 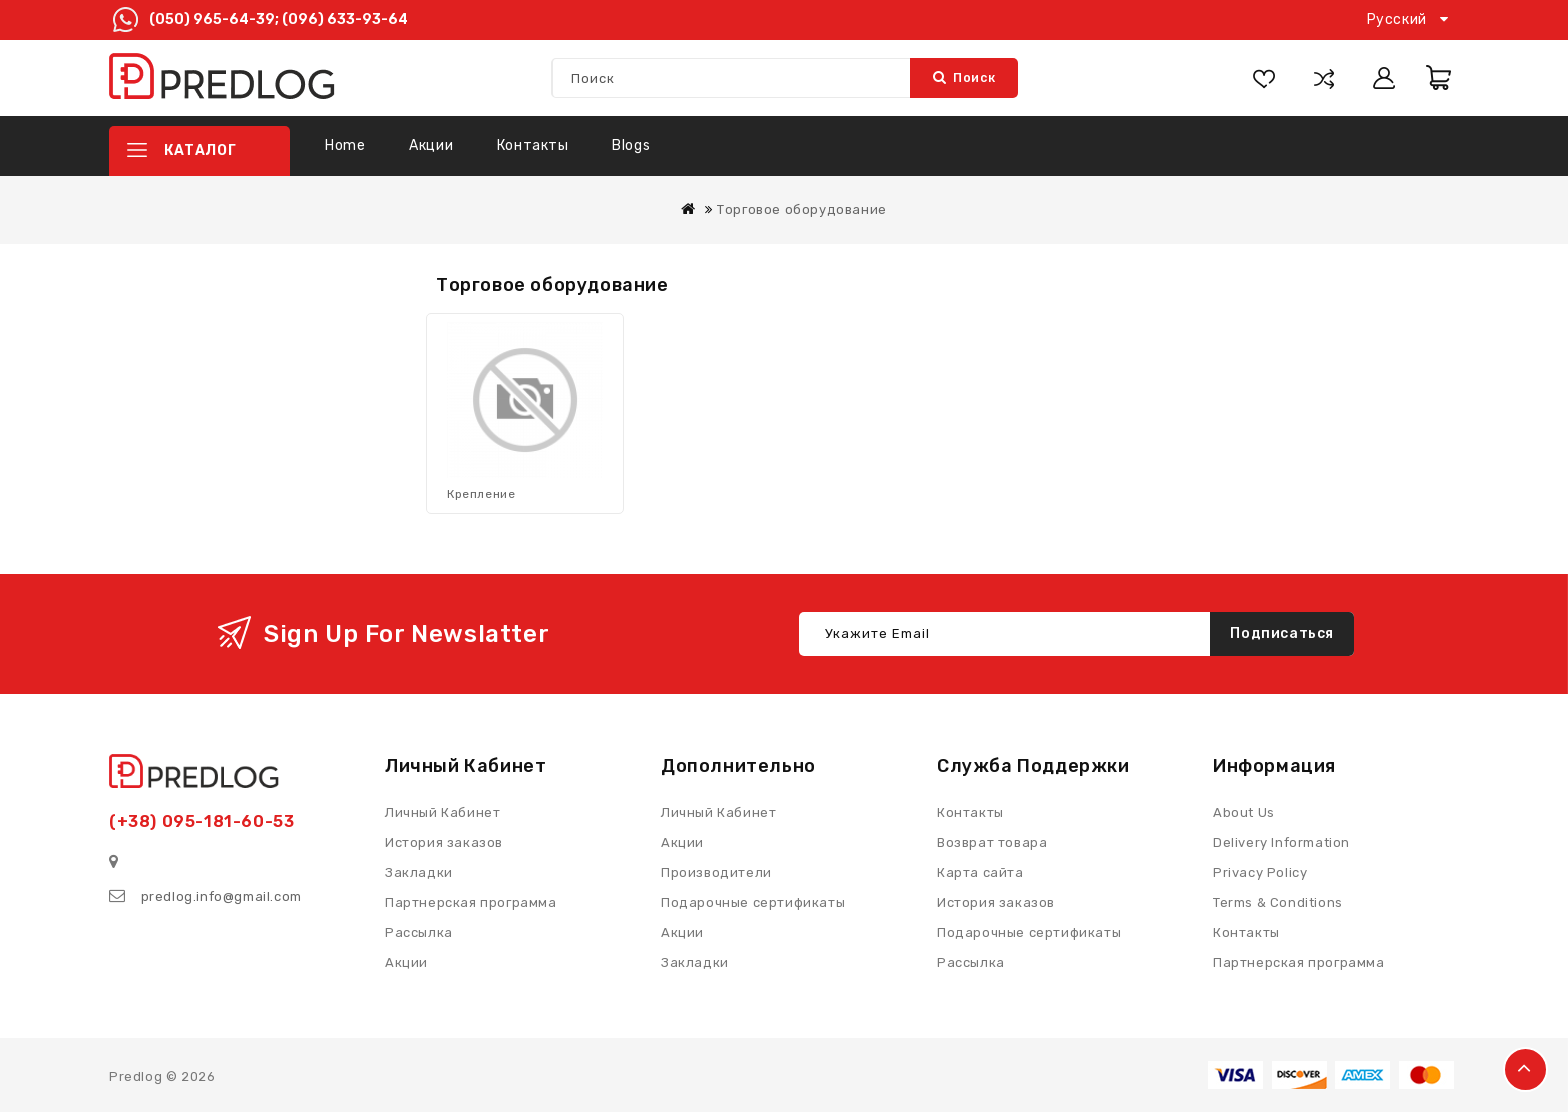 What do you see at coordinates (1525, 1069) in the screenshot?
I see `TOP` at bounding box center [1525, 1069].